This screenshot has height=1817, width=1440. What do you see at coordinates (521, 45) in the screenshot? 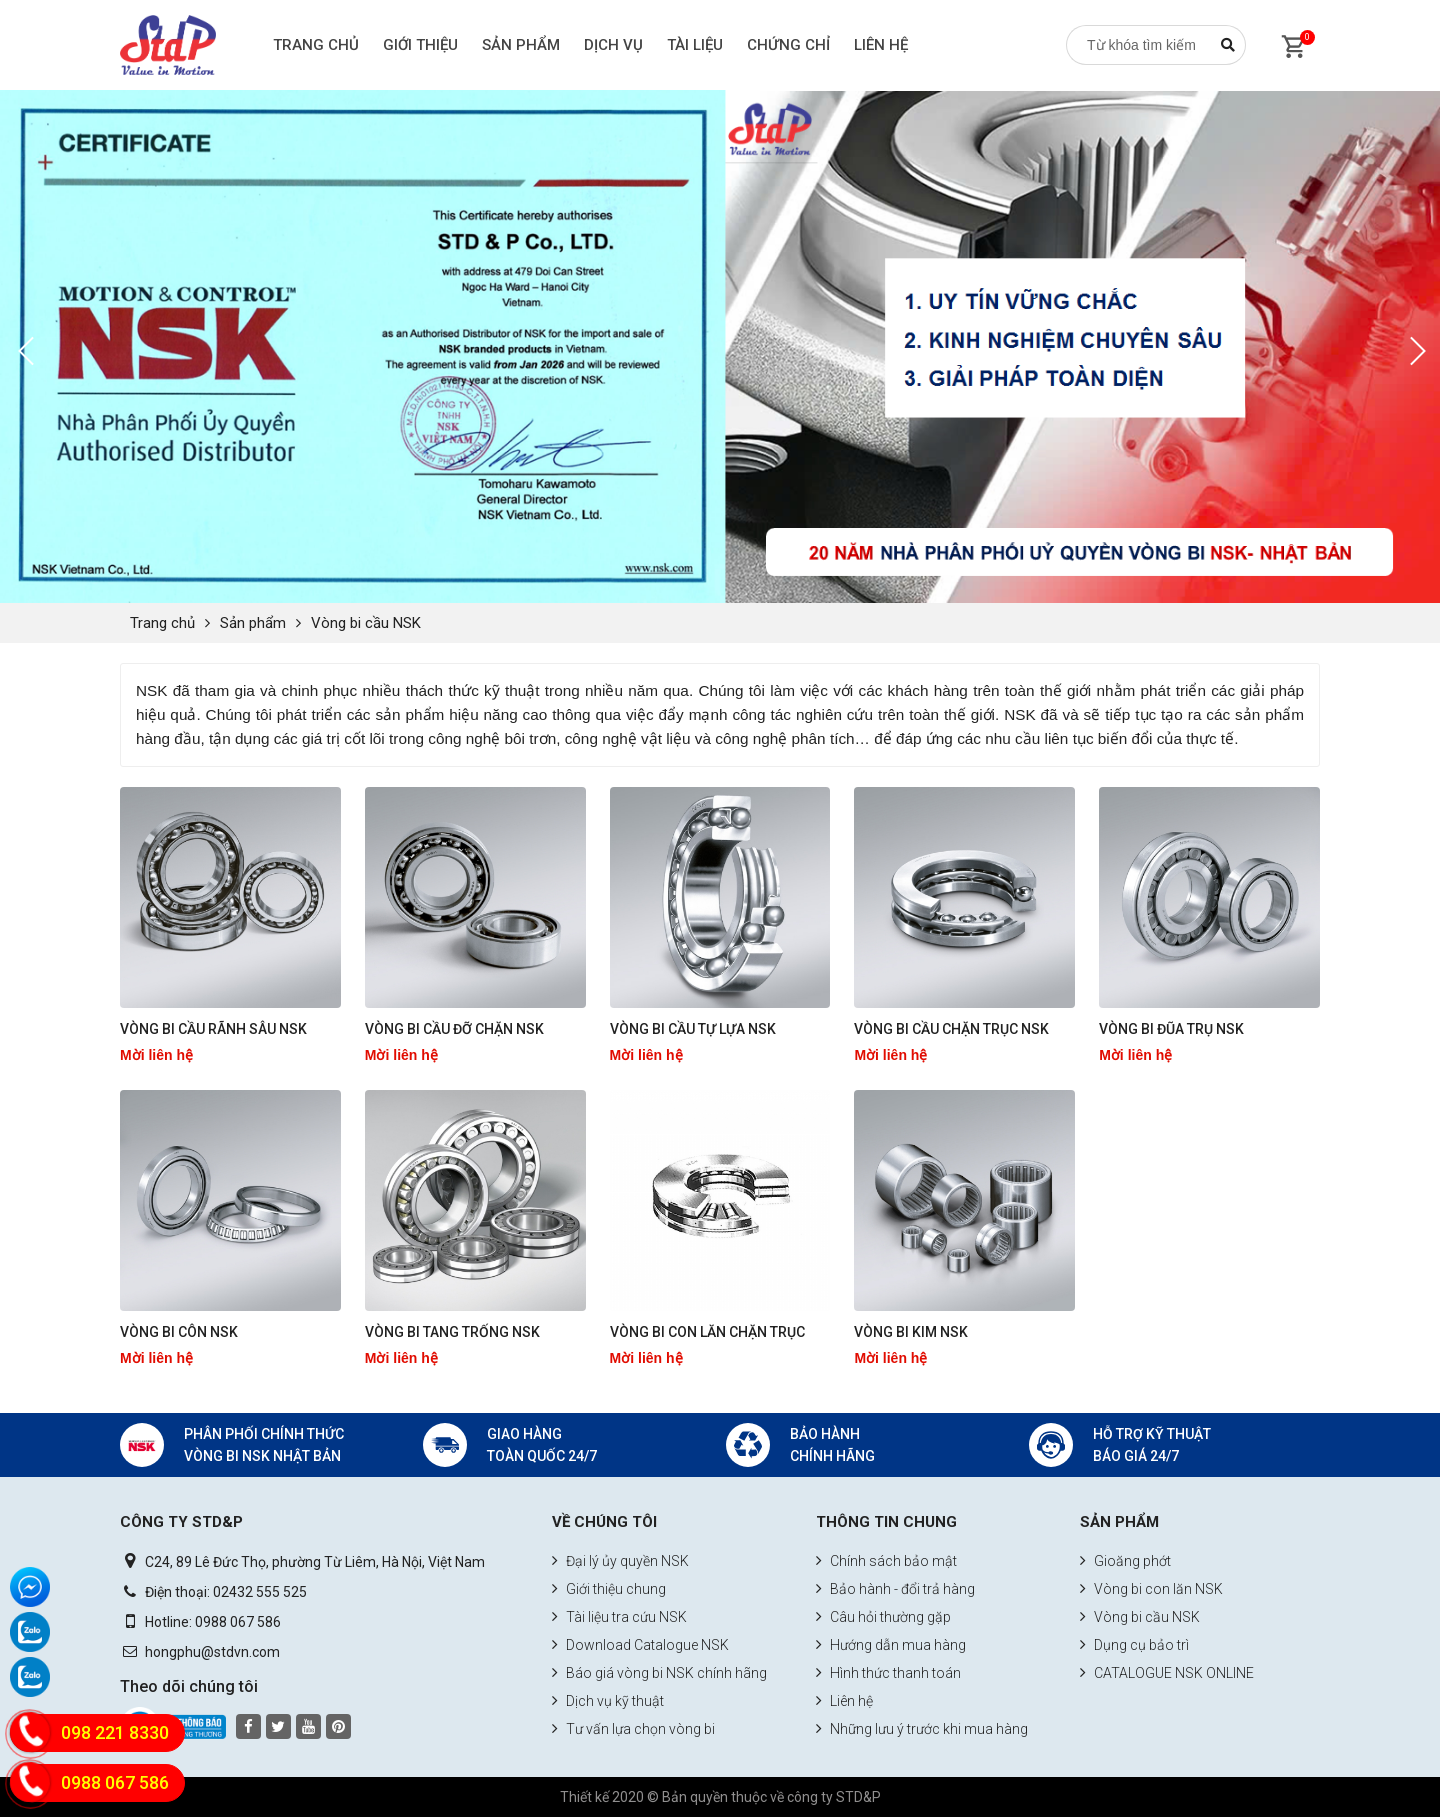
I see `Sản phẩm` at bounding box center [521, 45].